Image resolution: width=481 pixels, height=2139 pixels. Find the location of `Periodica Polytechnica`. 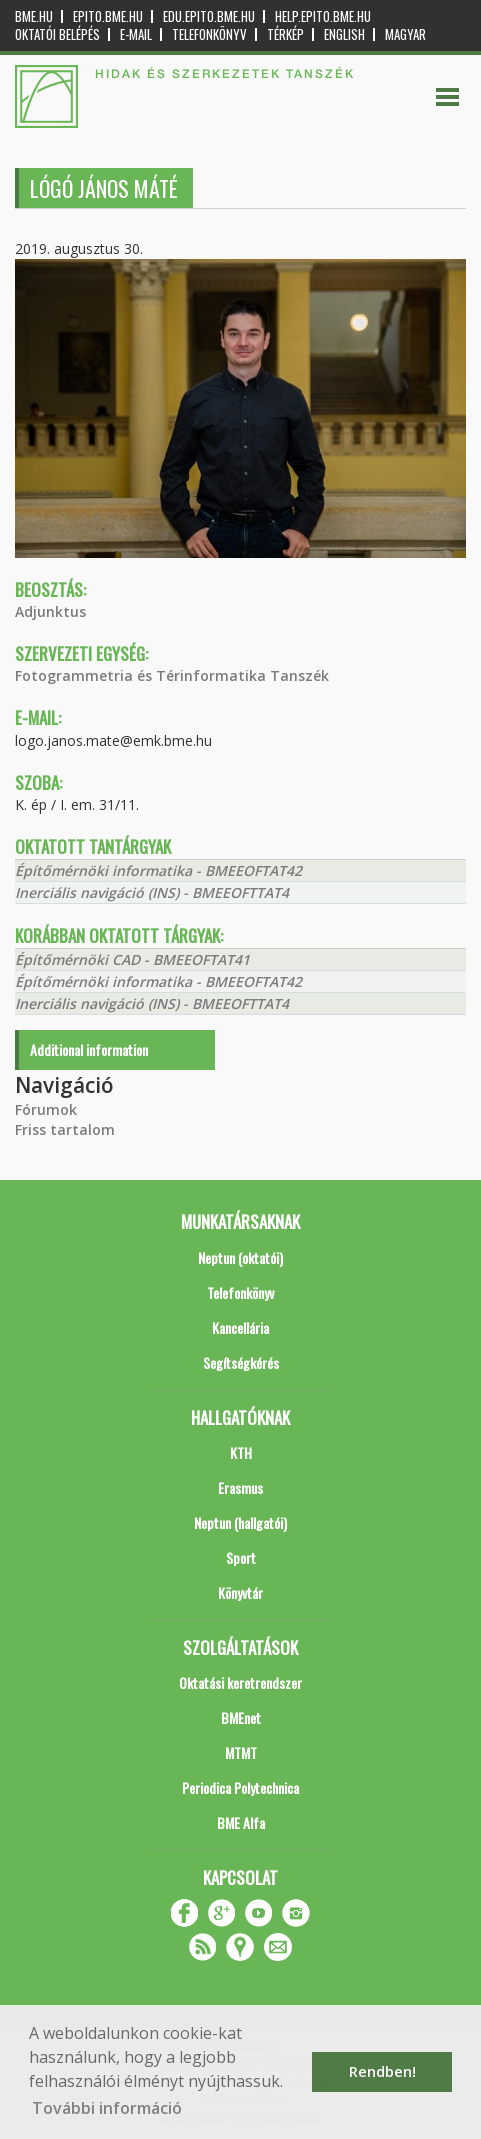

Periodica Polytechnica is located at coordinates (240, 1787).